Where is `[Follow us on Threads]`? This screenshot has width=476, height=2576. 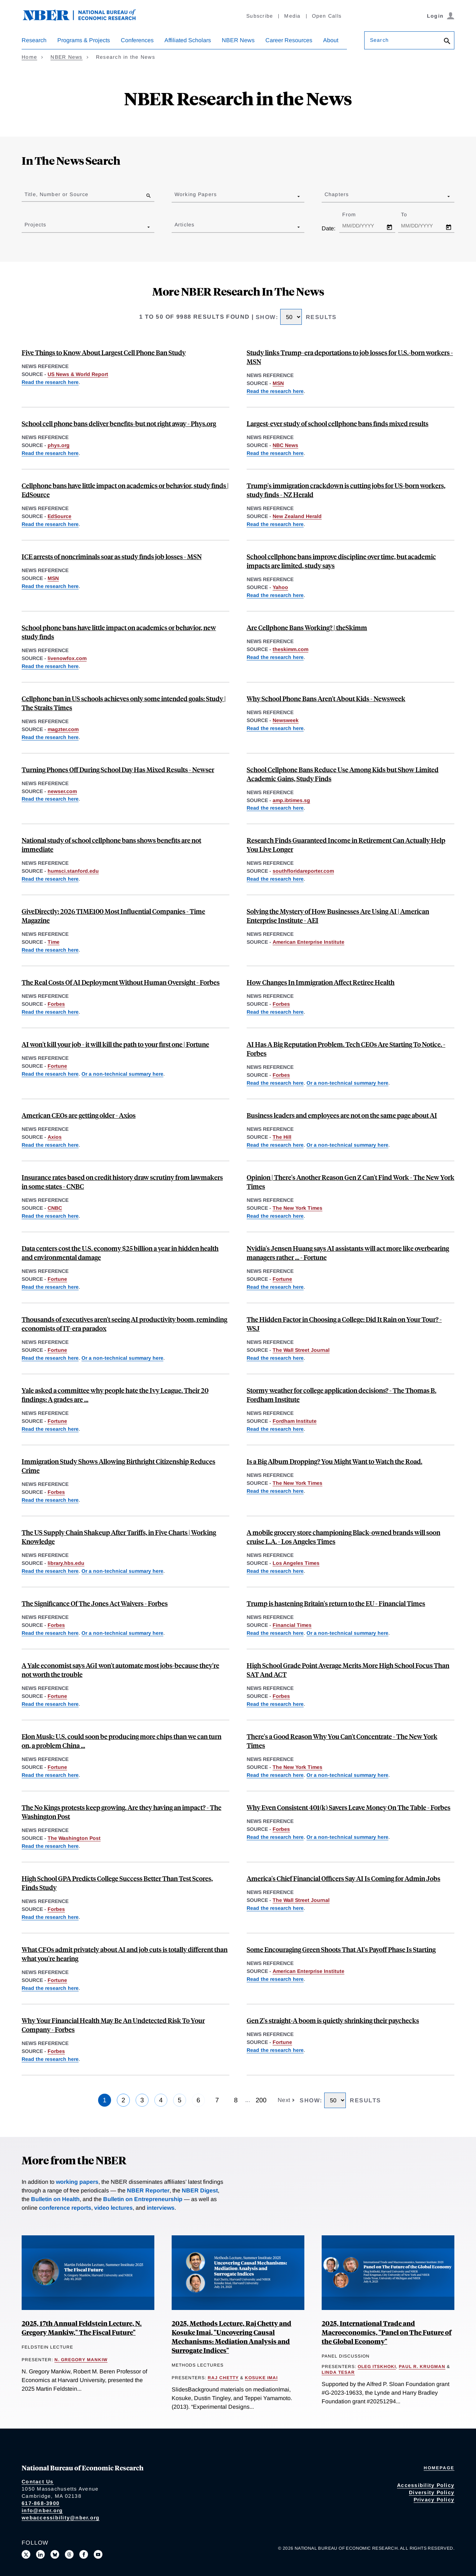
[Follow us on Threads] is located at coordinates (69, 2554).